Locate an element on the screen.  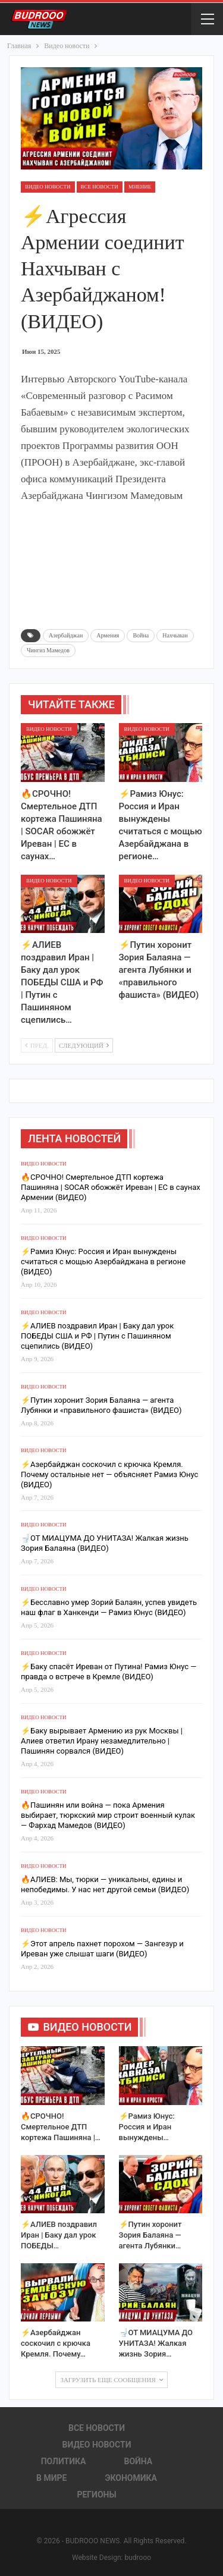
Пред. is located at coordinates (37, 1045).